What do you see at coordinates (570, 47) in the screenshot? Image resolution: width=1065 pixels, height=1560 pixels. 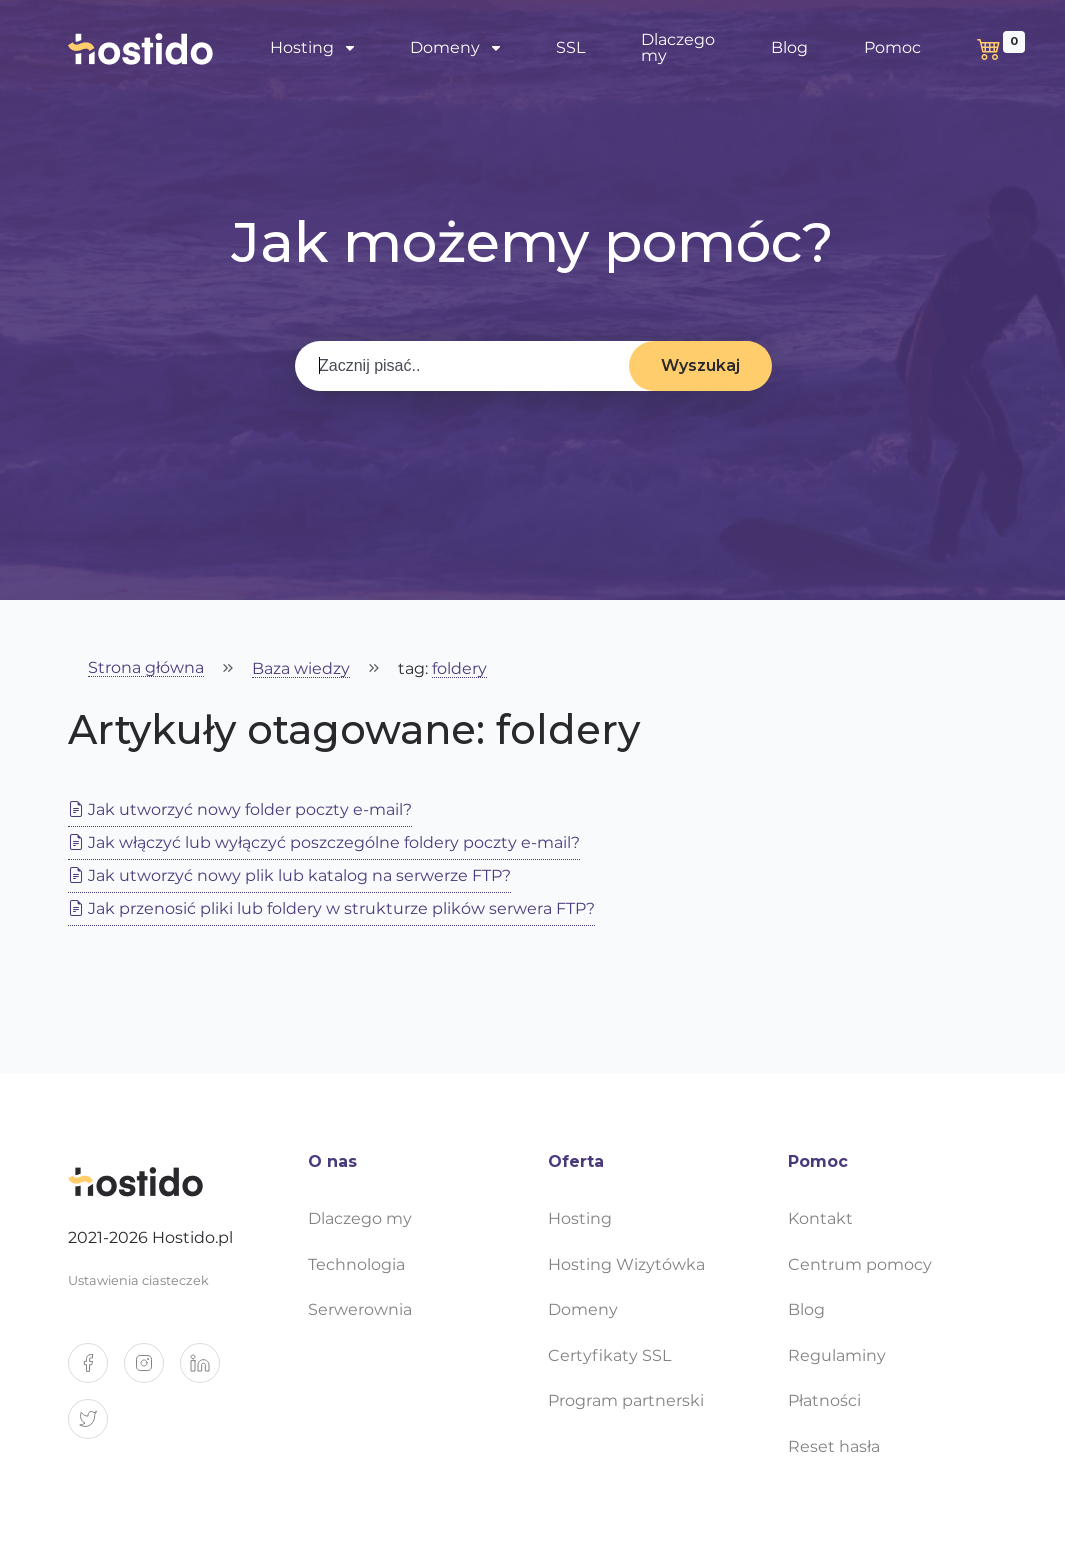 I see `SSL` at bounding box center [570, 47].